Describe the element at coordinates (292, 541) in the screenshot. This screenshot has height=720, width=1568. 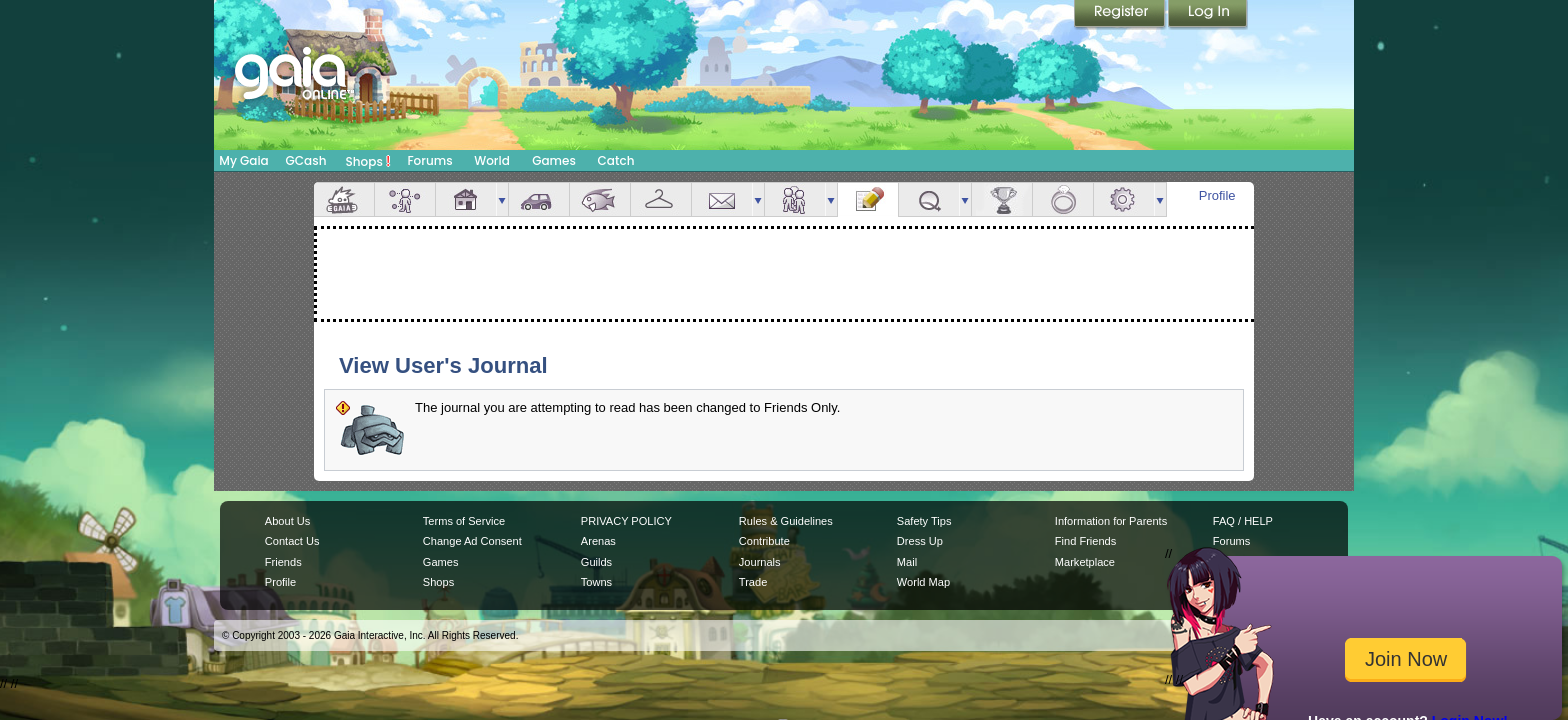
I see `Contact Us` at that location.